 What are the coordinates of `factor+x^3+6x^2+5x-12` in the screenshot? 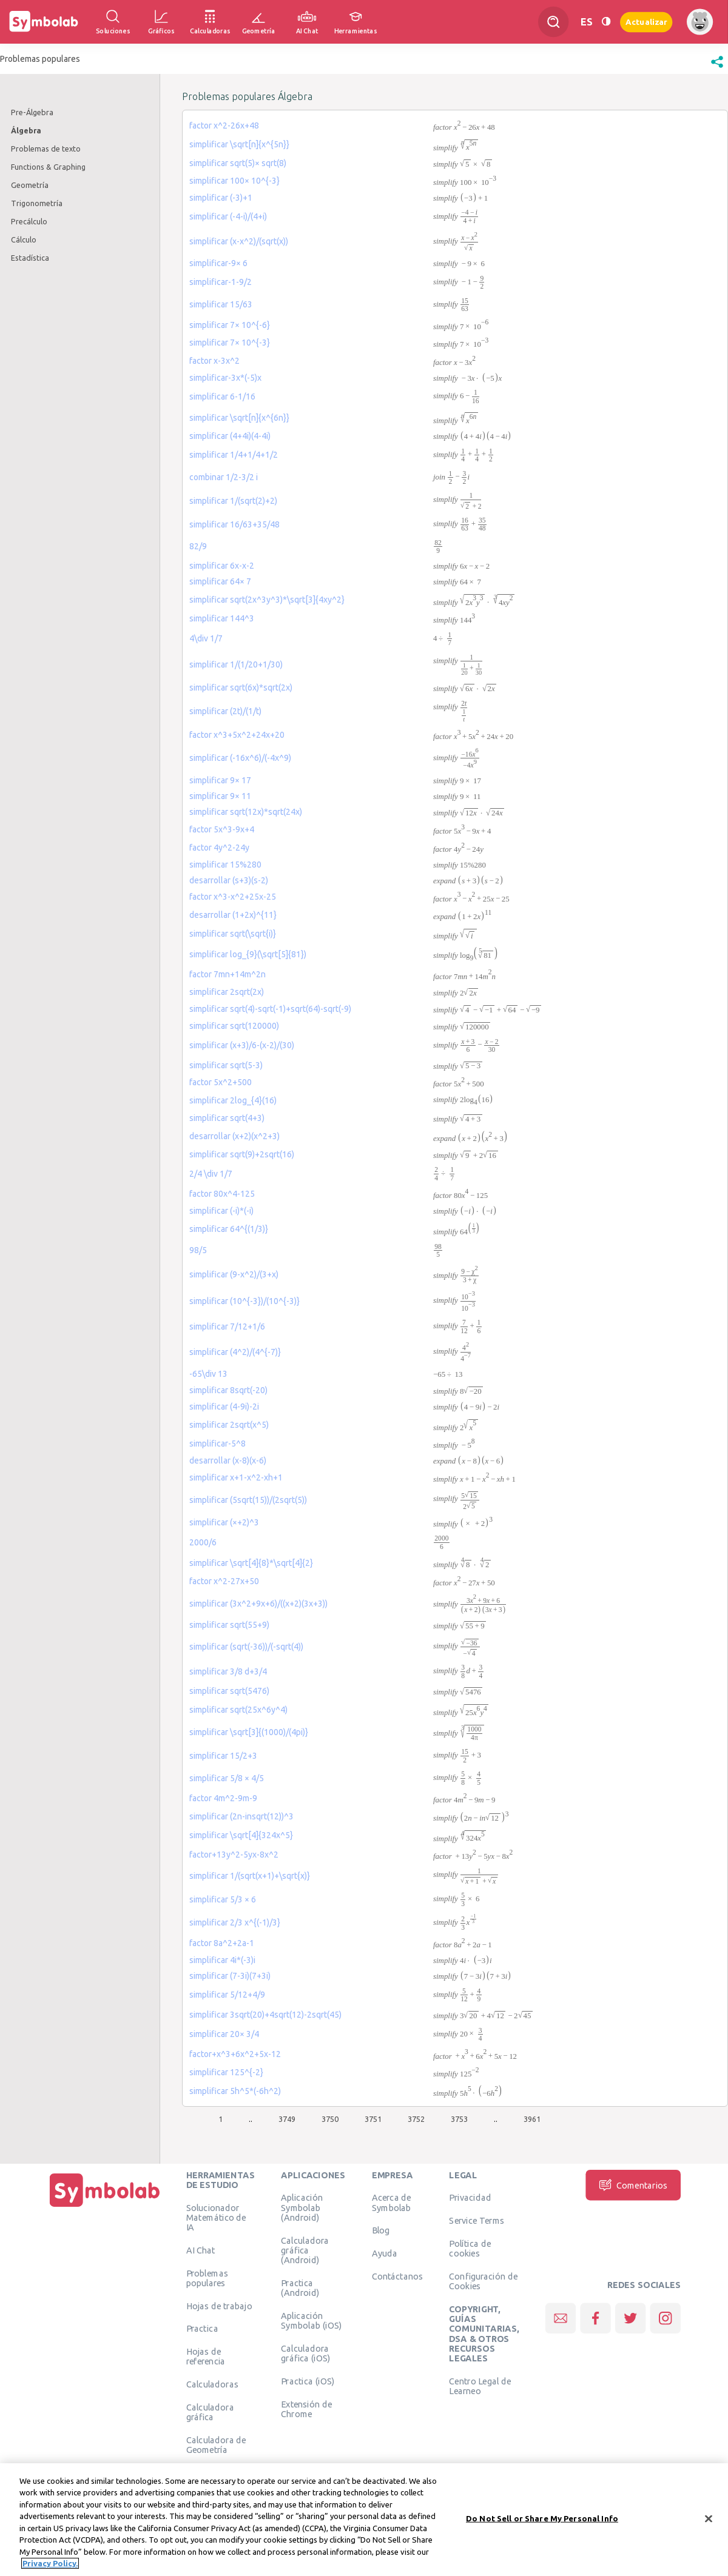 It's located at (235, 2054).